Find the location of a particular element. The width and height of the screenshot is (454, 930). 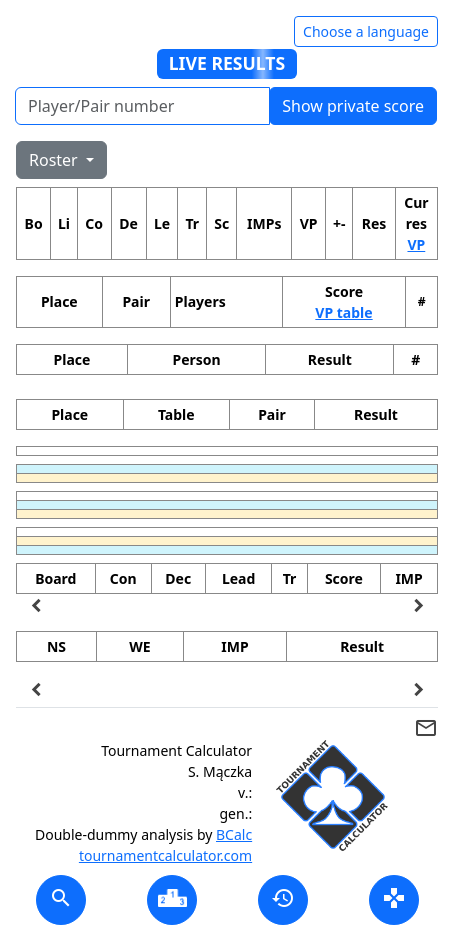

[Player number] is located at coordinates (142, 106).